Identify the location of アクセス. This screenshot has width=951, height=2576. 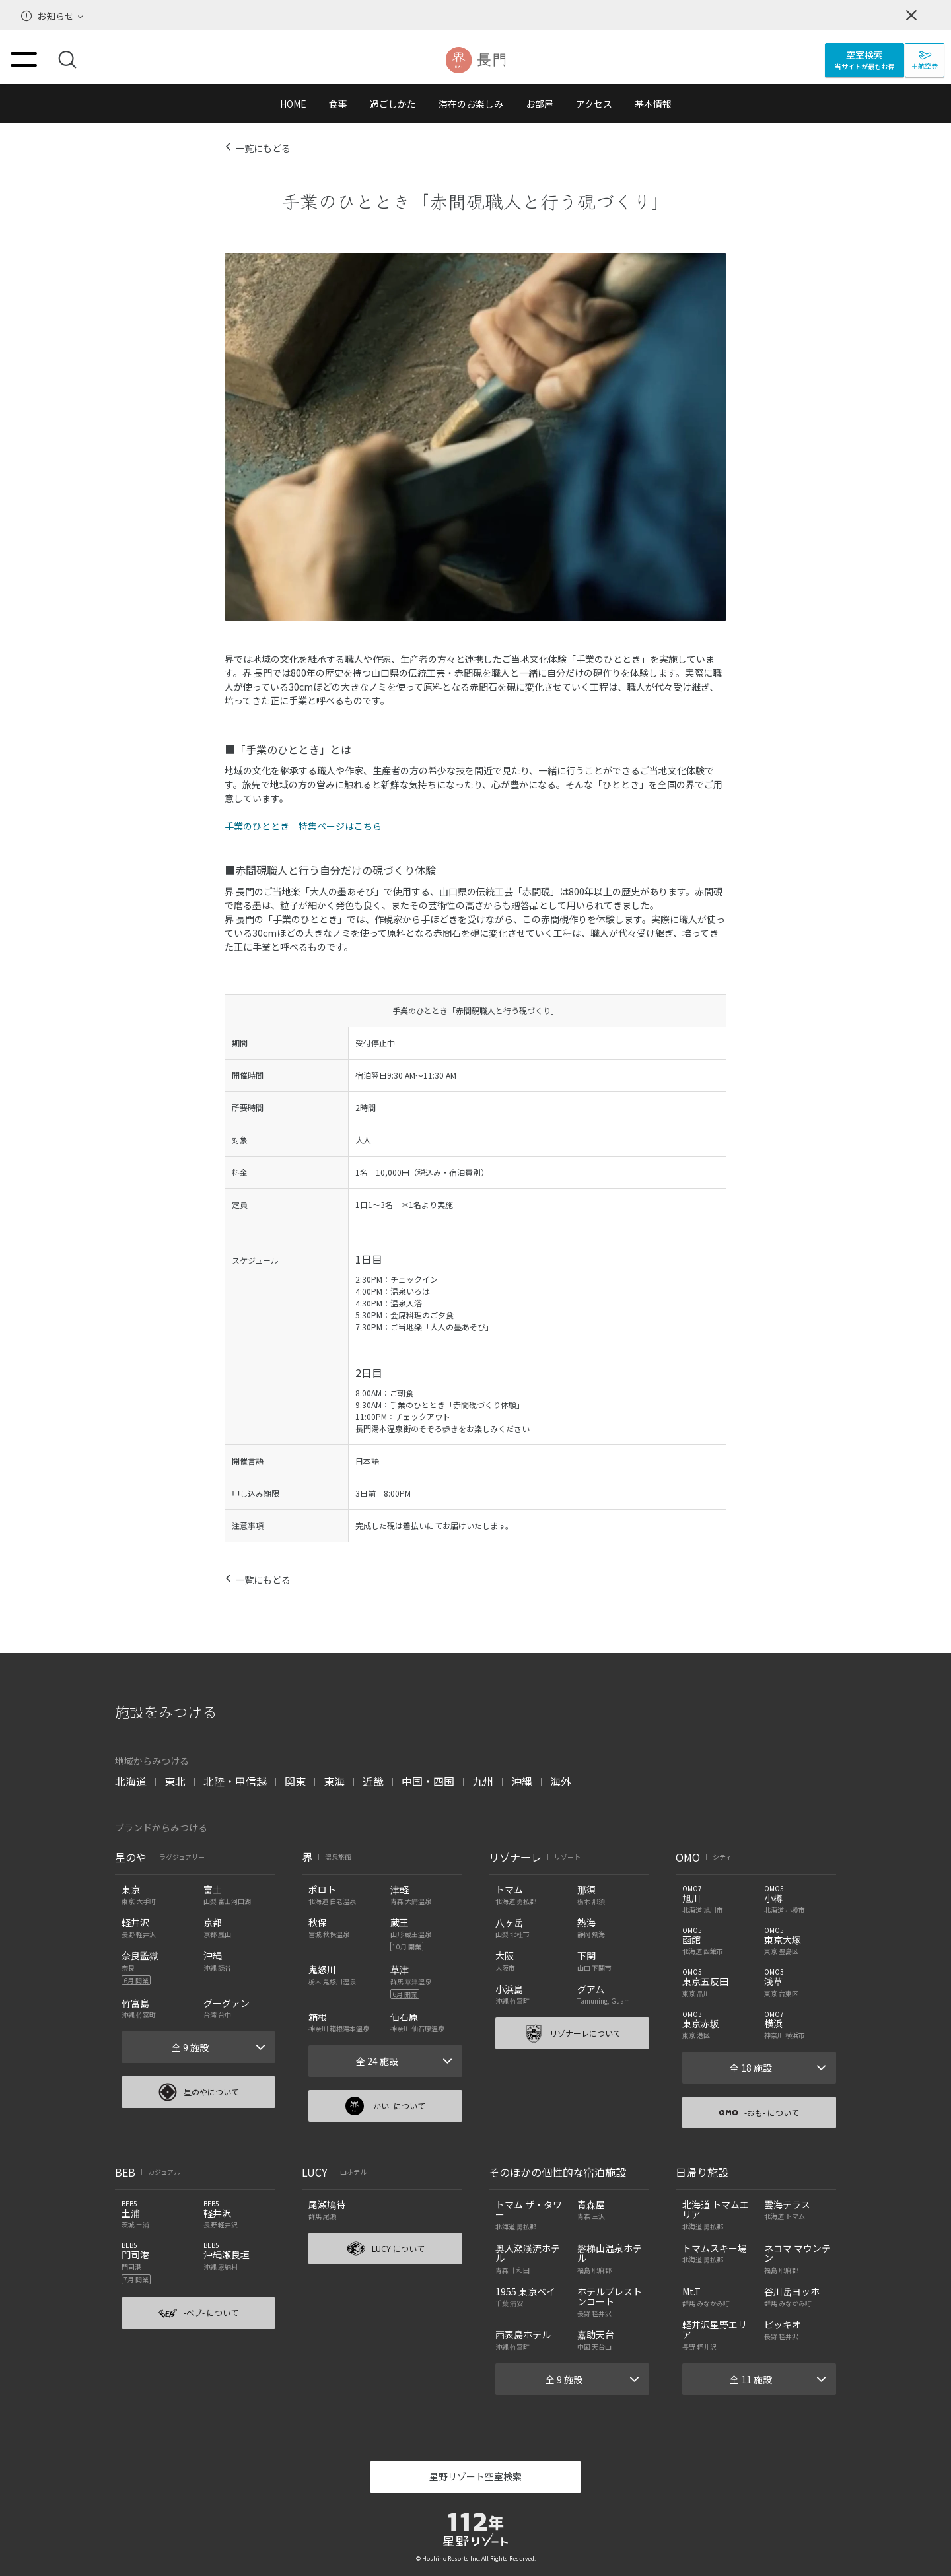
(594, 103).